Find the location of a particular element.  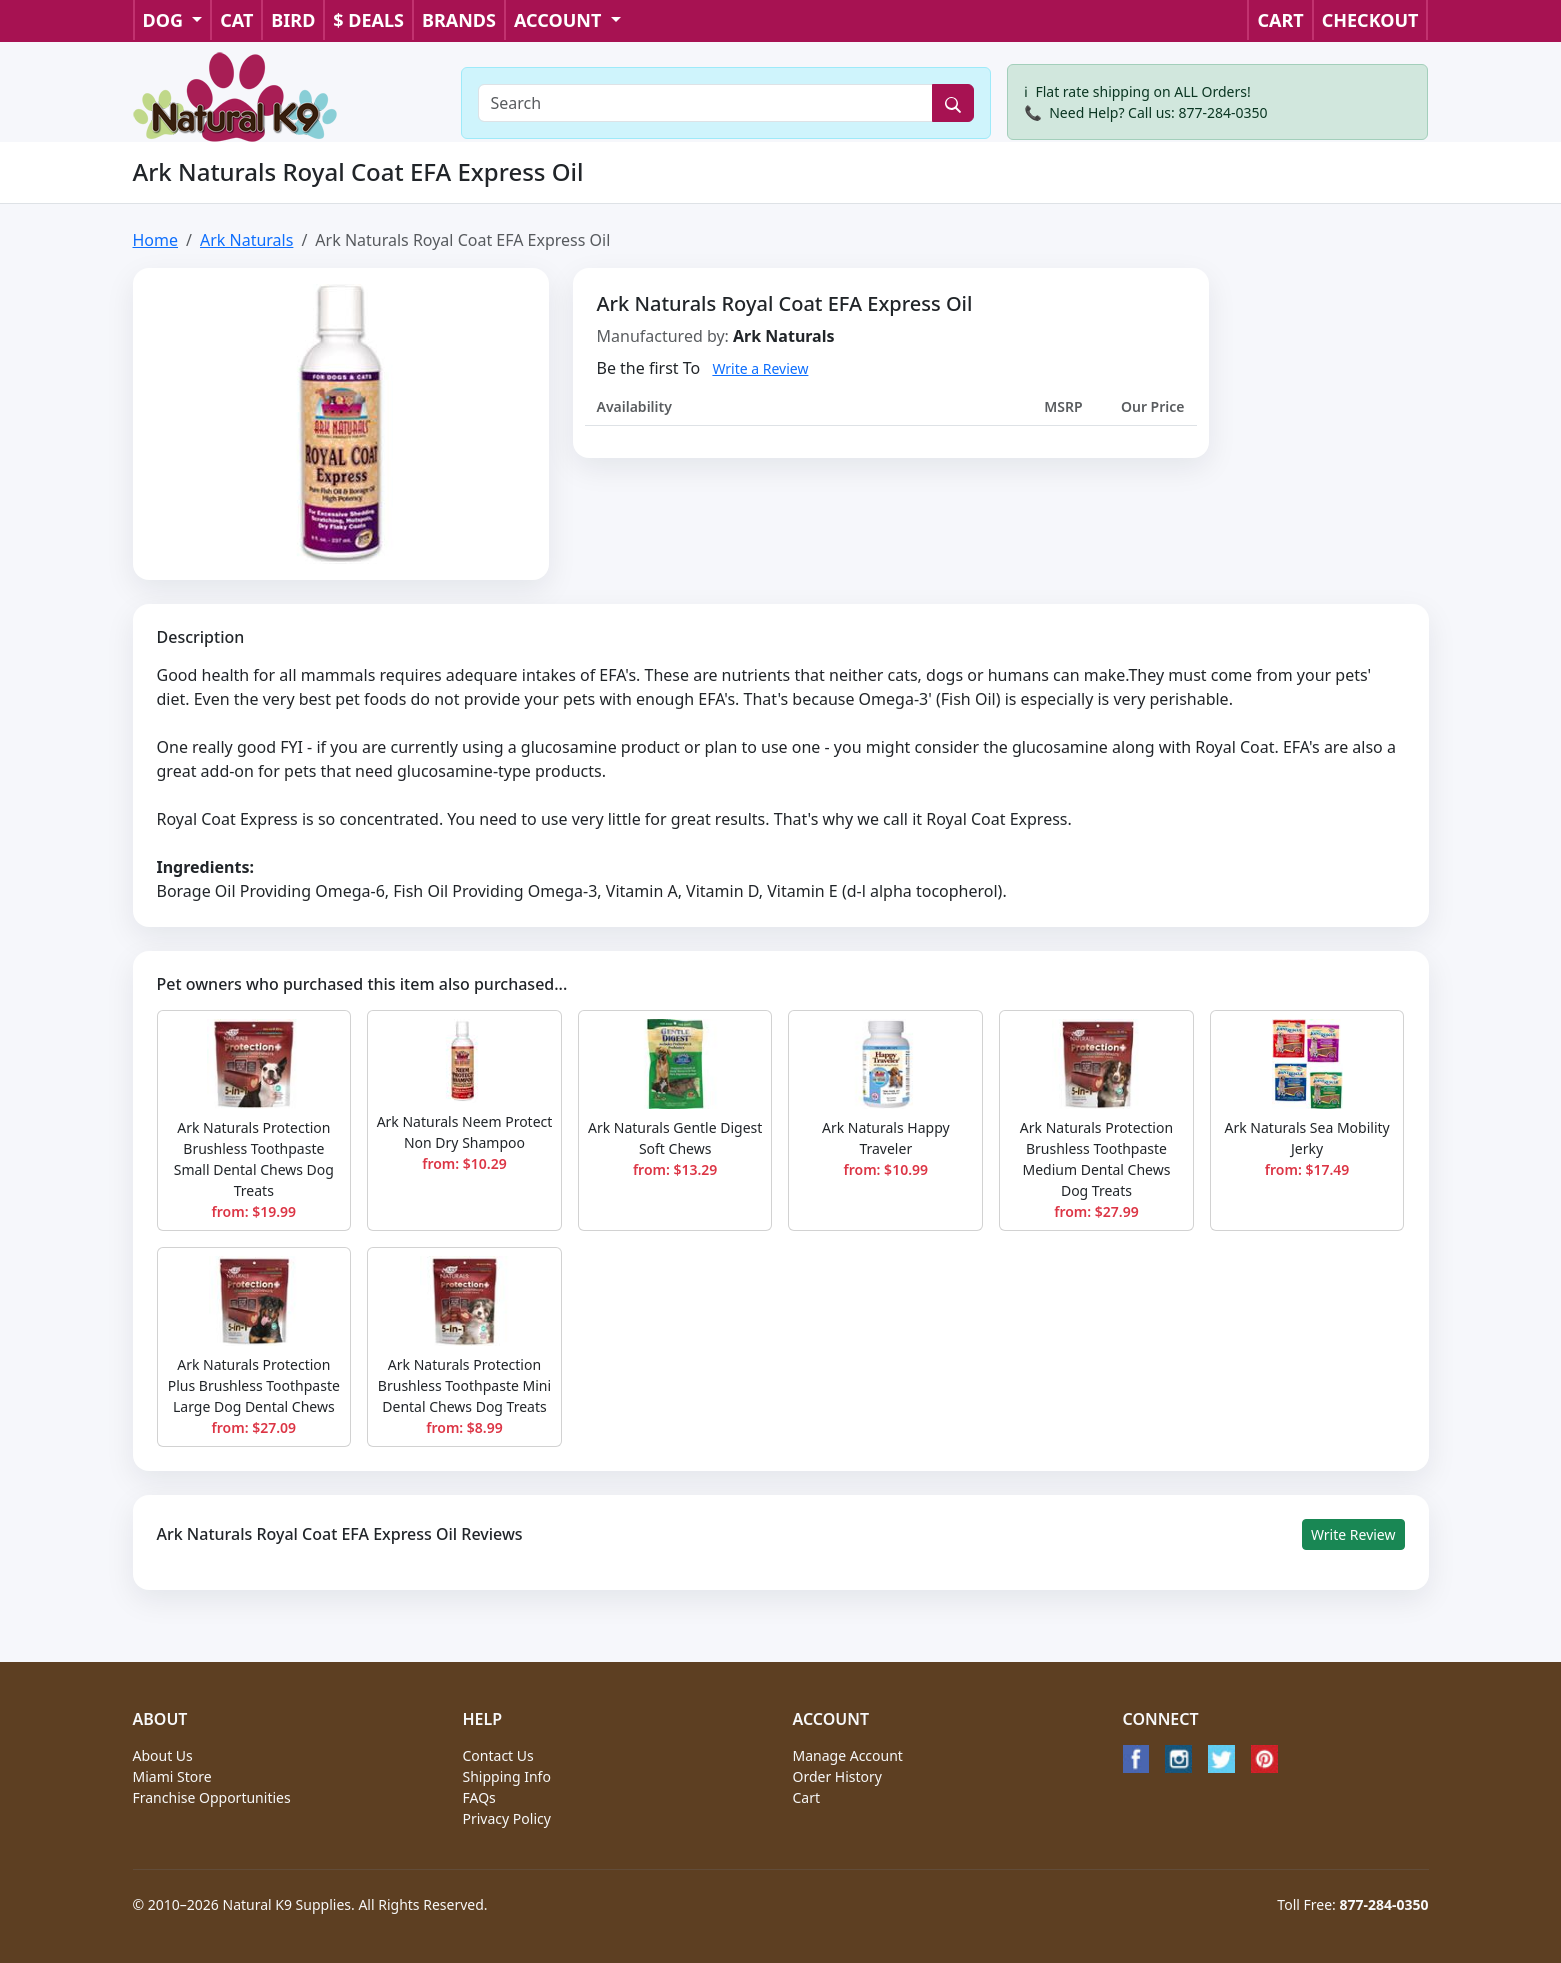

$ DEALS is located at coordinates (368, 20).